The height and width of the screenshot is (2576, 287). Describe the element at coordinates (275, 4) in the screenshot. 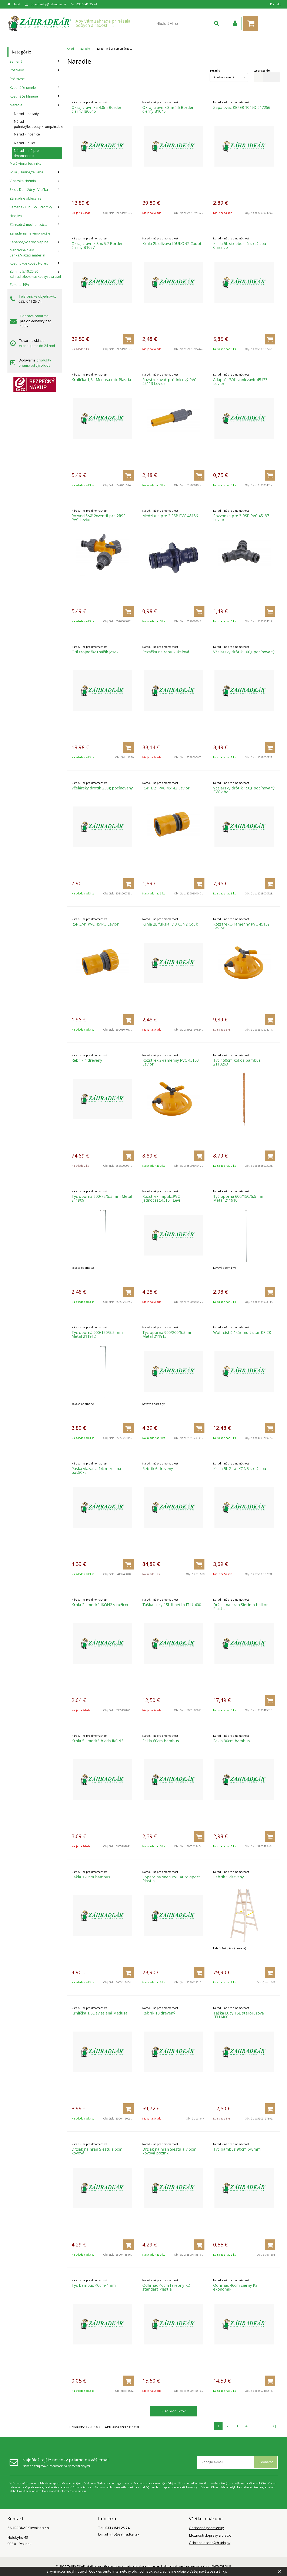

I see `Kontakt` at that location.